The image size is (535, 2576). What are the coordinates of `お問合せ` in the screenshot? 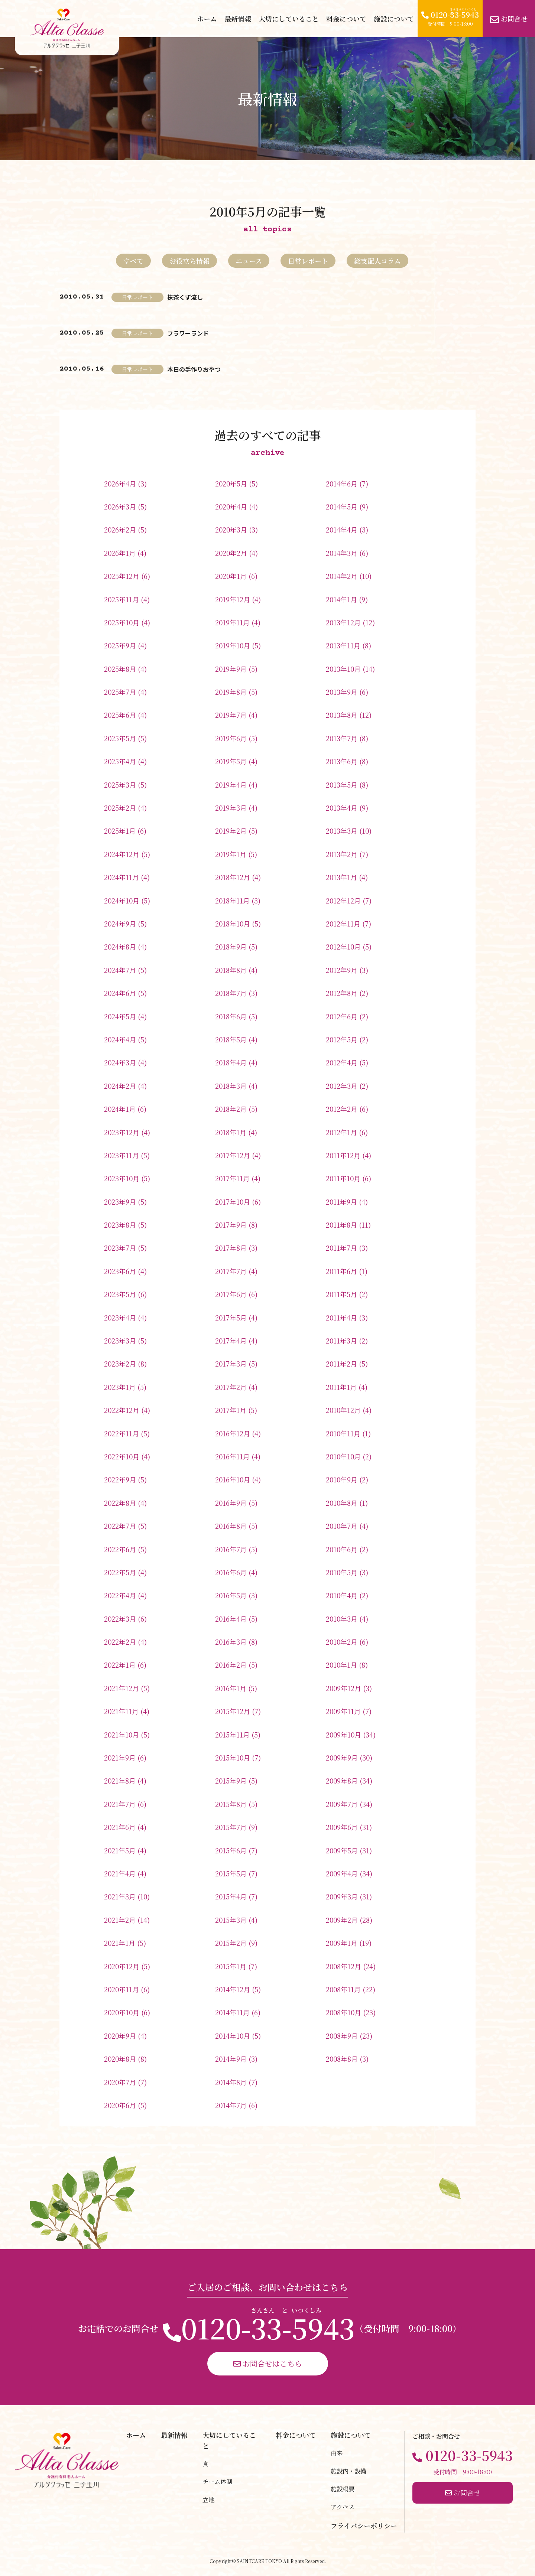 It's located at (509, 19).